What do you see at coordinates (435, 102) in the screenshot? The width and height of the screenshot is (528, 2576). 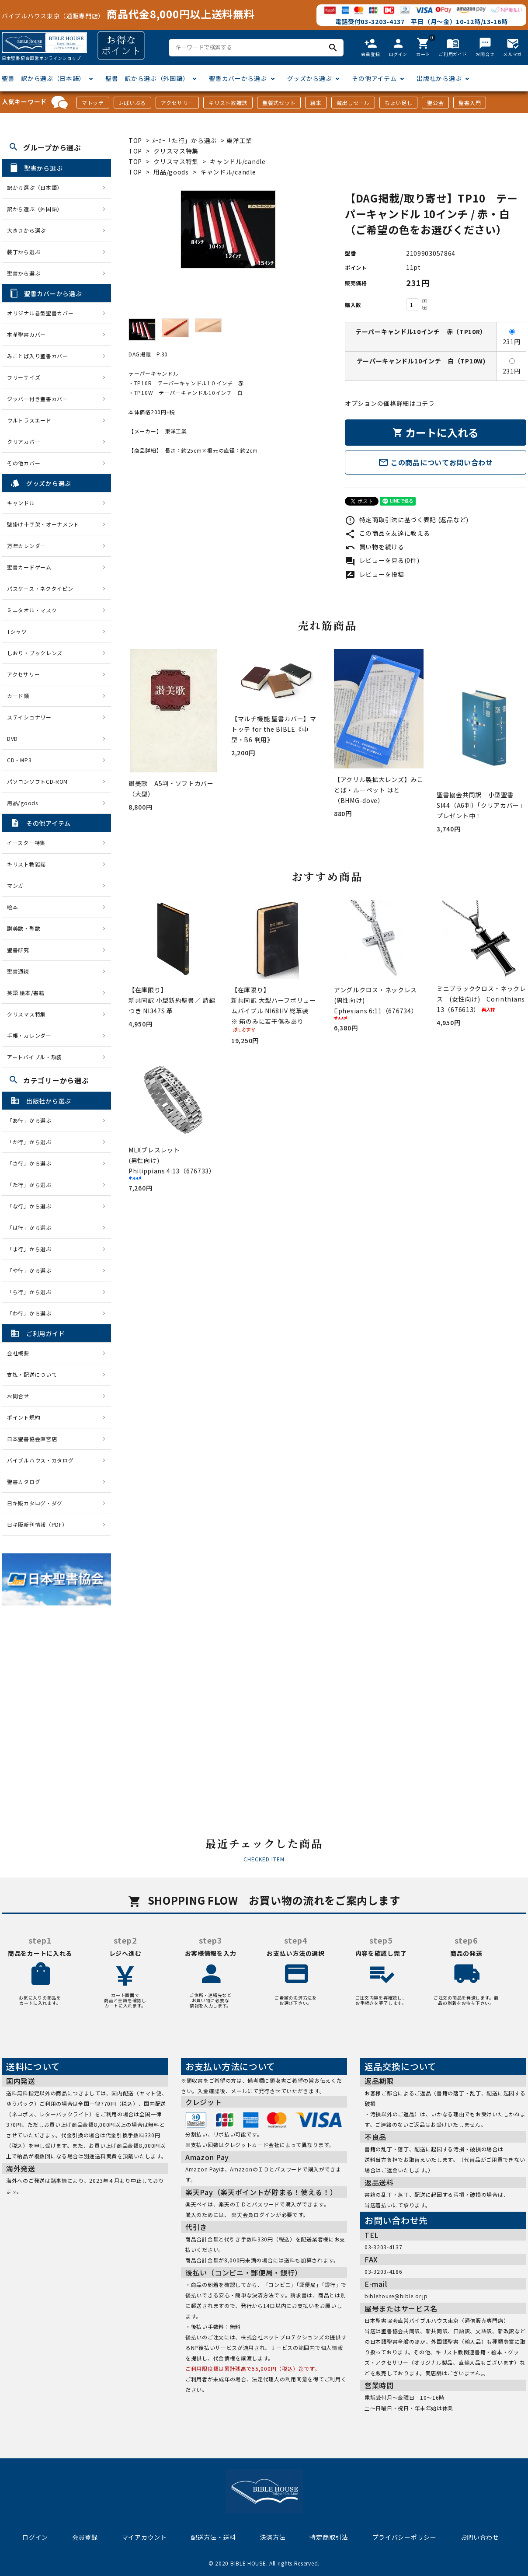 I see `聖公会` at bounding box center [435, 102].